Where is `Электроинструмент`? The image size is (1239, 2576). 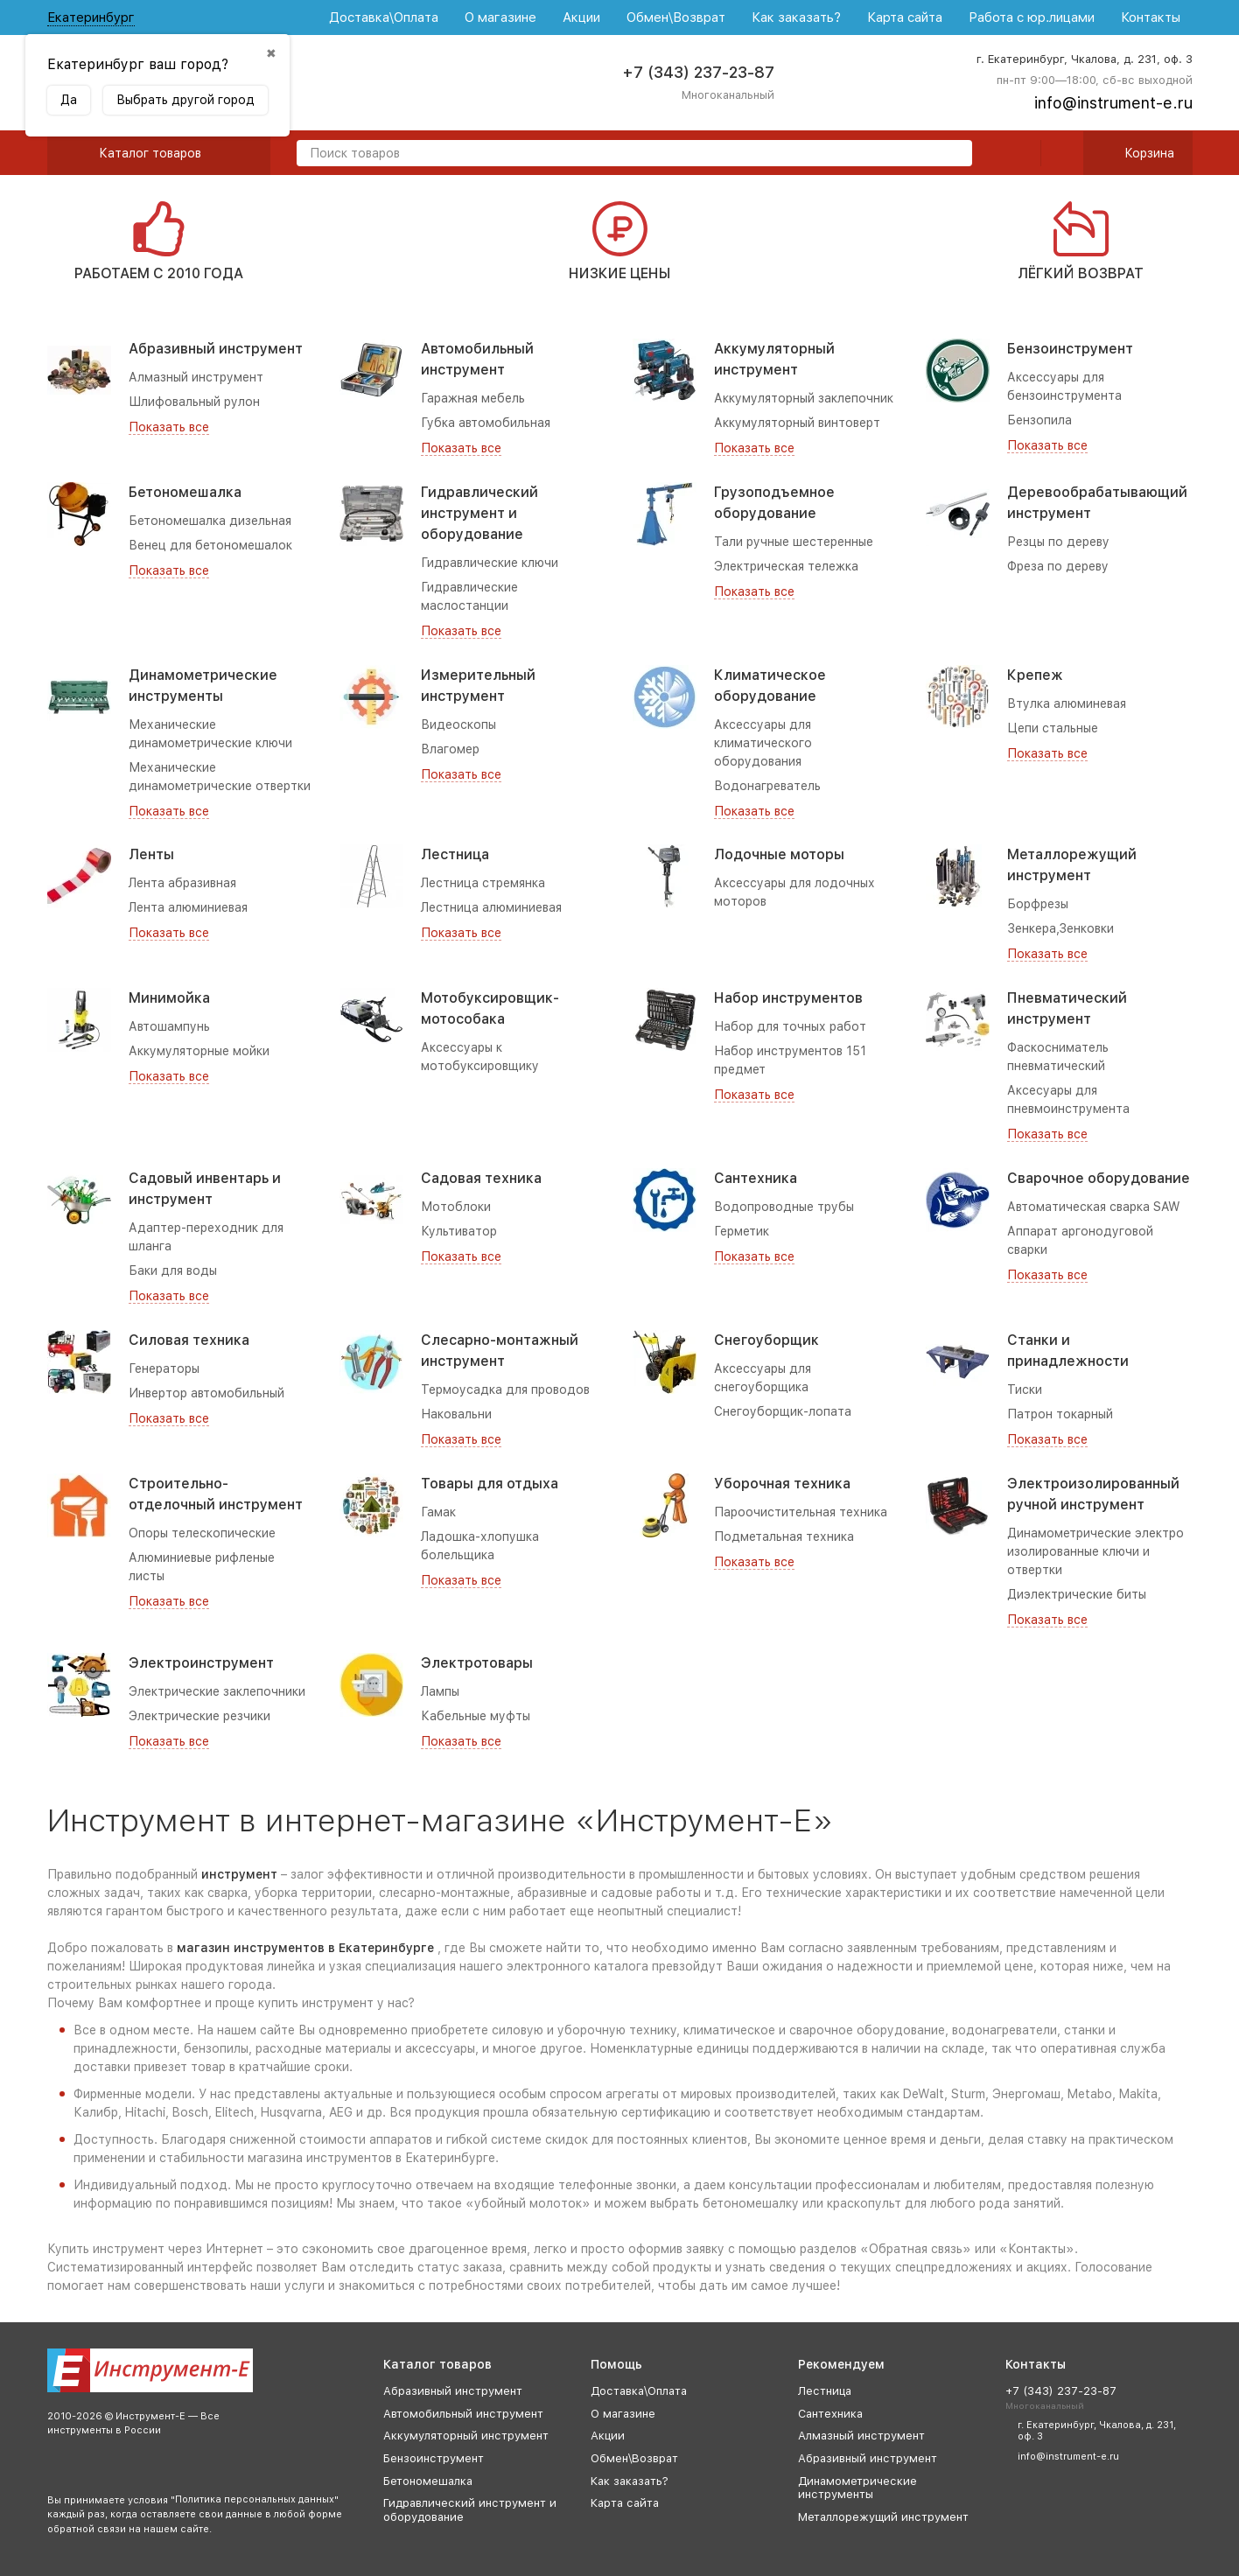
Электроинструмент is located at coordinates (201, 1663).